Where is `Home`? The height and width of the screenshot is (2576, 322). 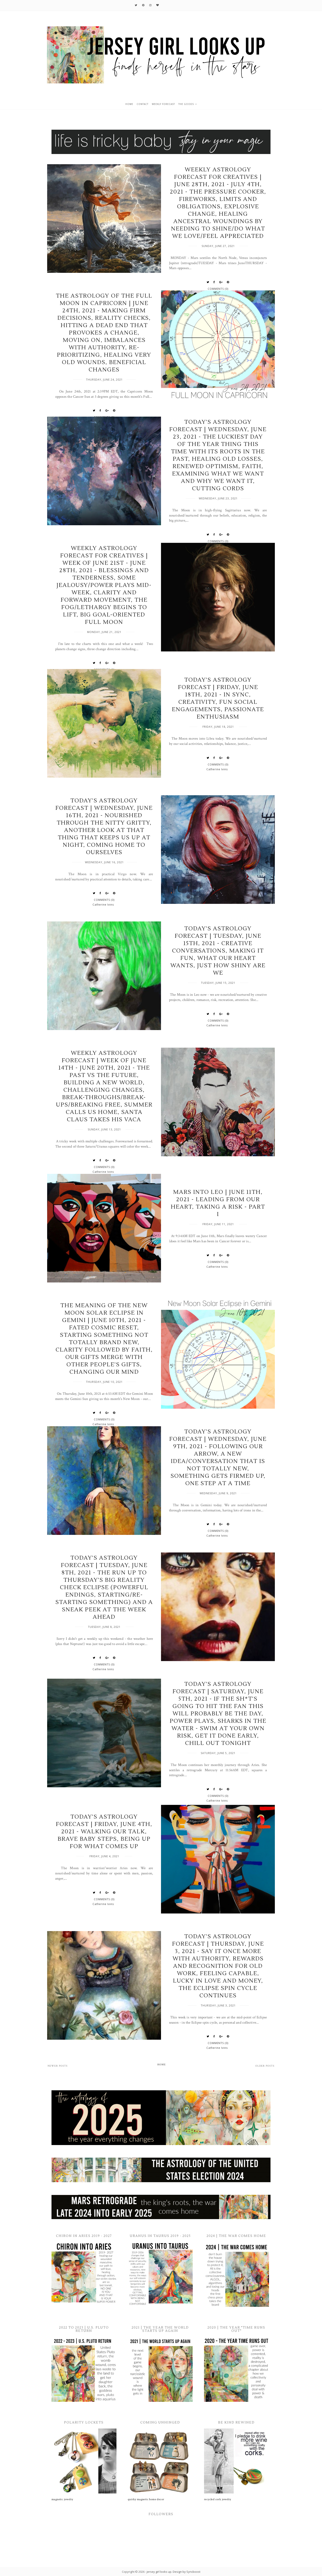 Home is located at coordinates (161, 2064).